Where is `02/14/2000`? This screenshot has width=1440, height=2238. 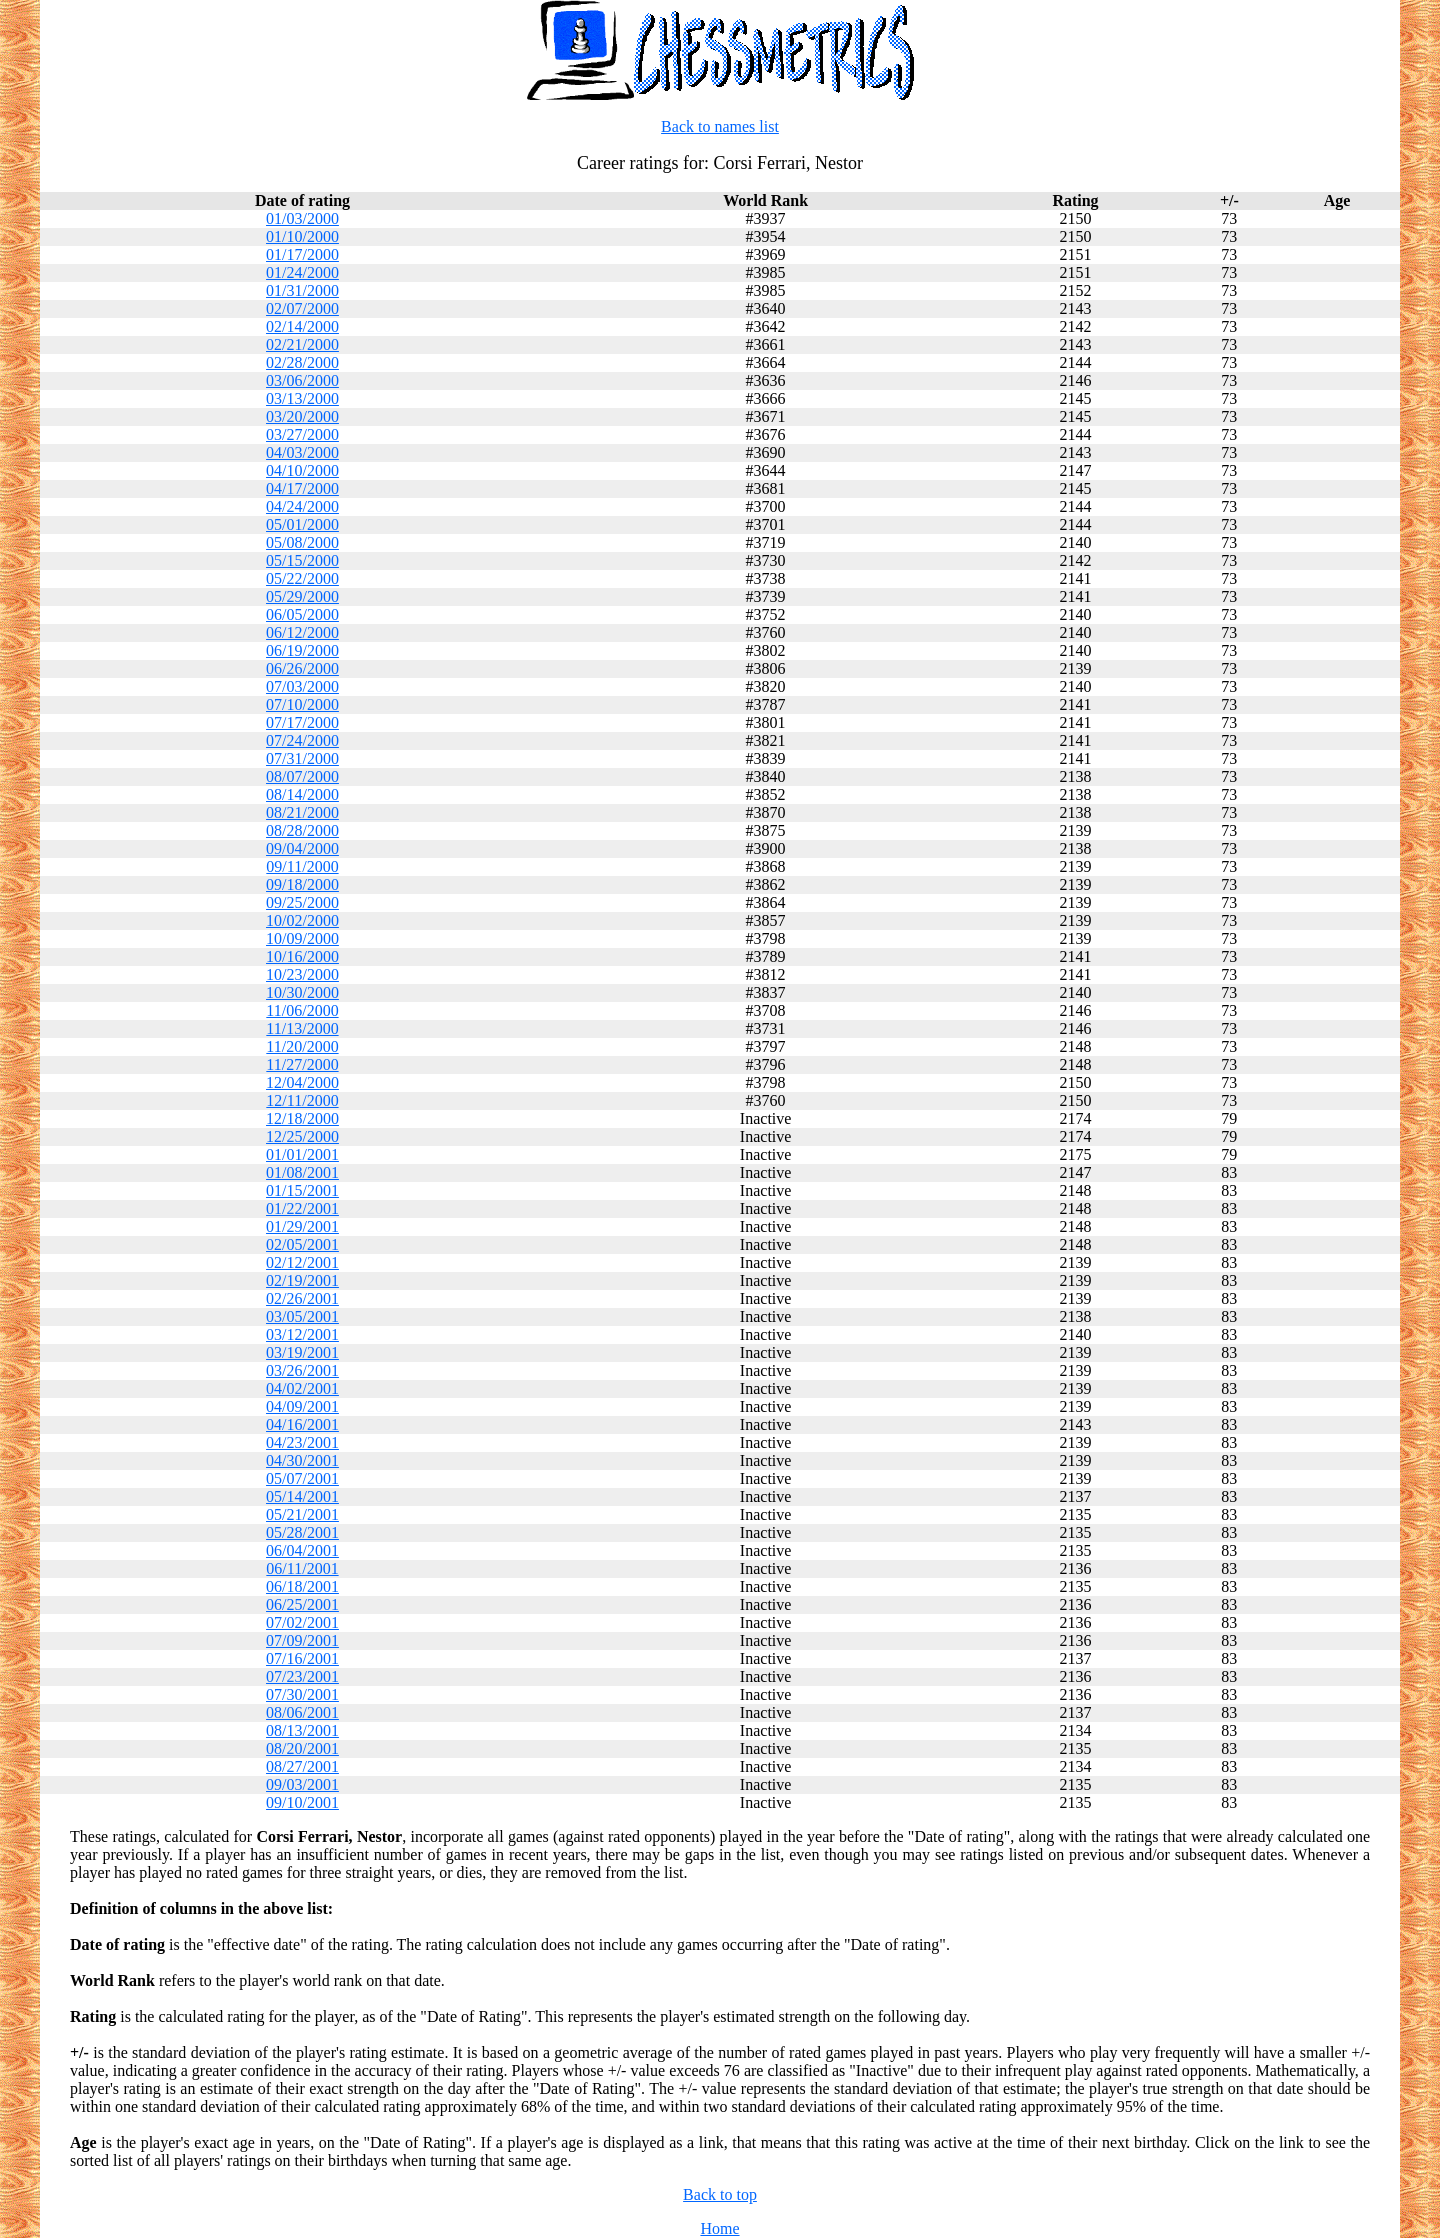
02/14/2000 is located at coordinates (302, 326).